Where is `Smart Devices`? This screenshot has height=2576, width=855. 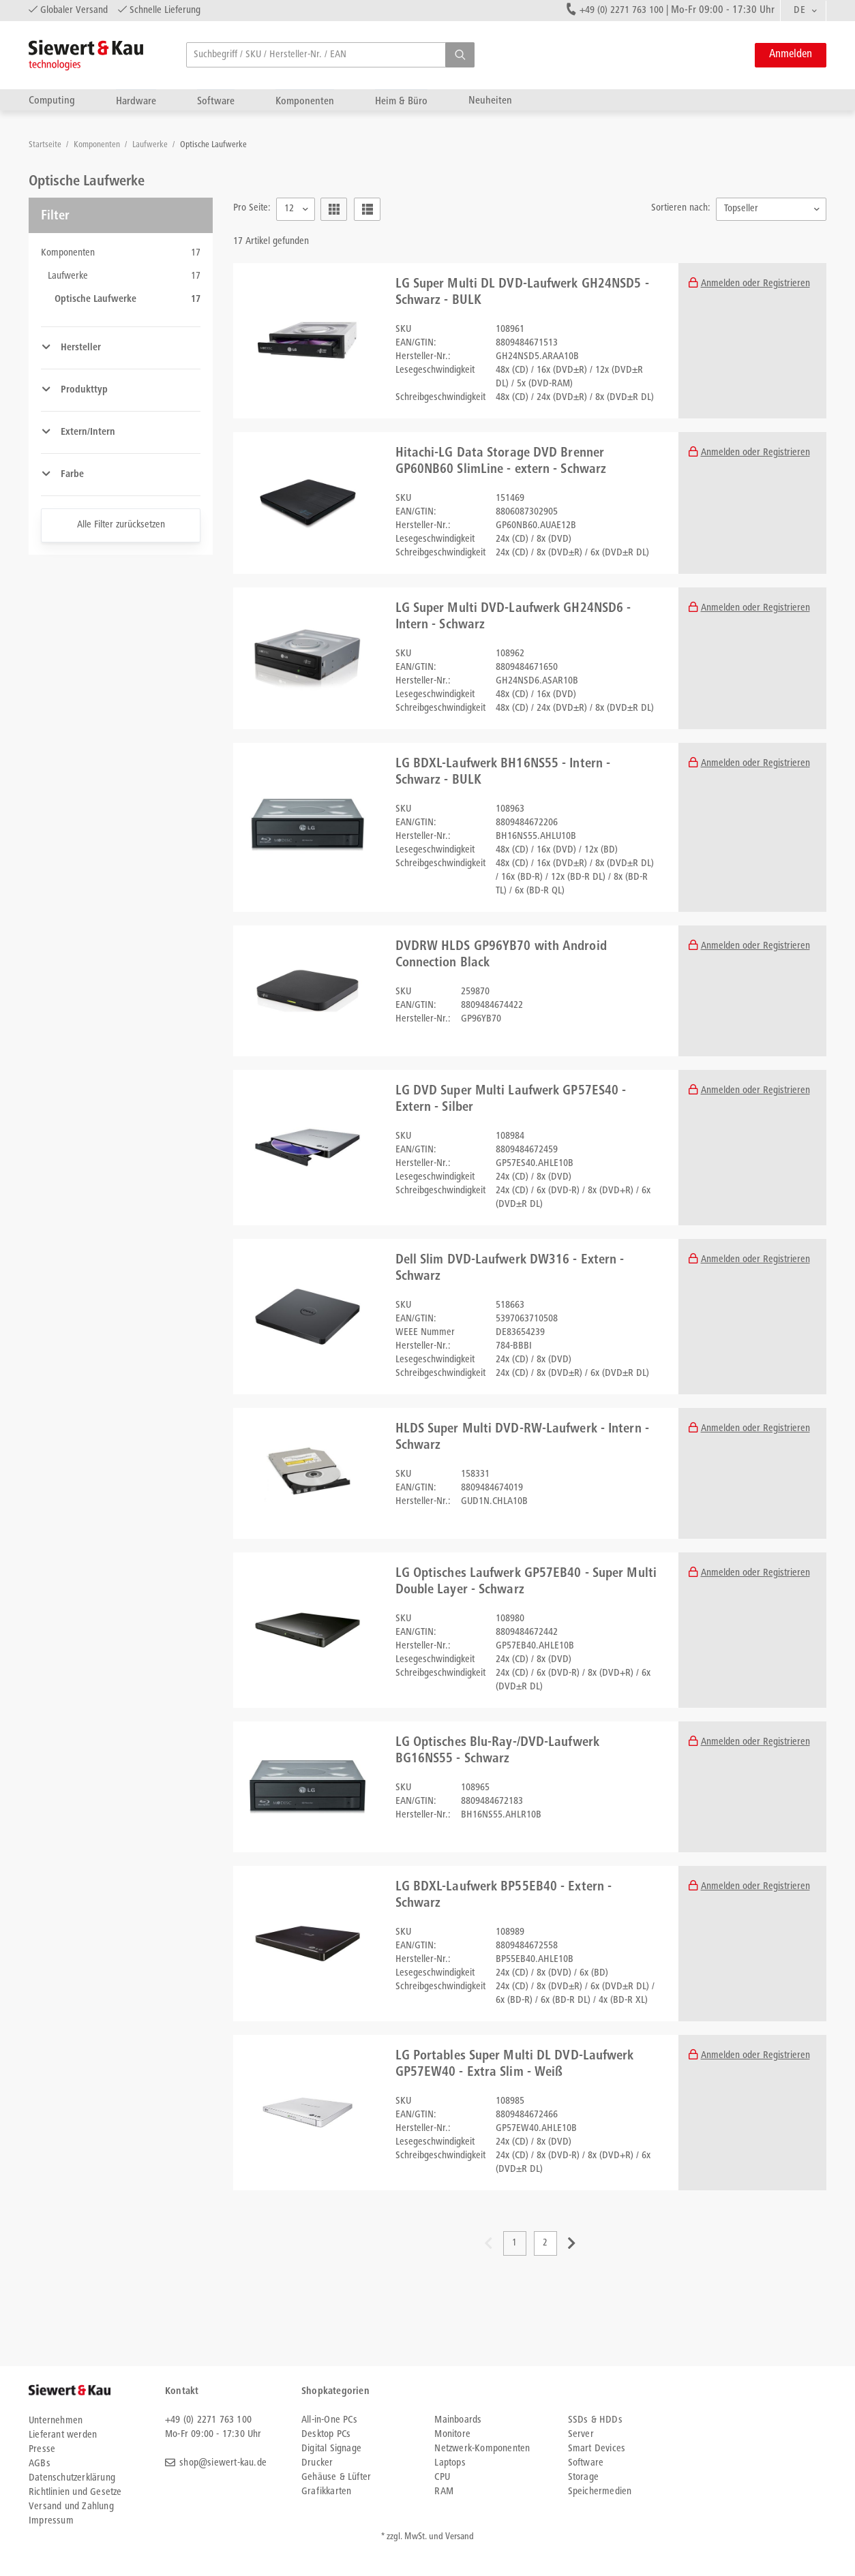
Smart Devices is located at coordinates (597, 2449).